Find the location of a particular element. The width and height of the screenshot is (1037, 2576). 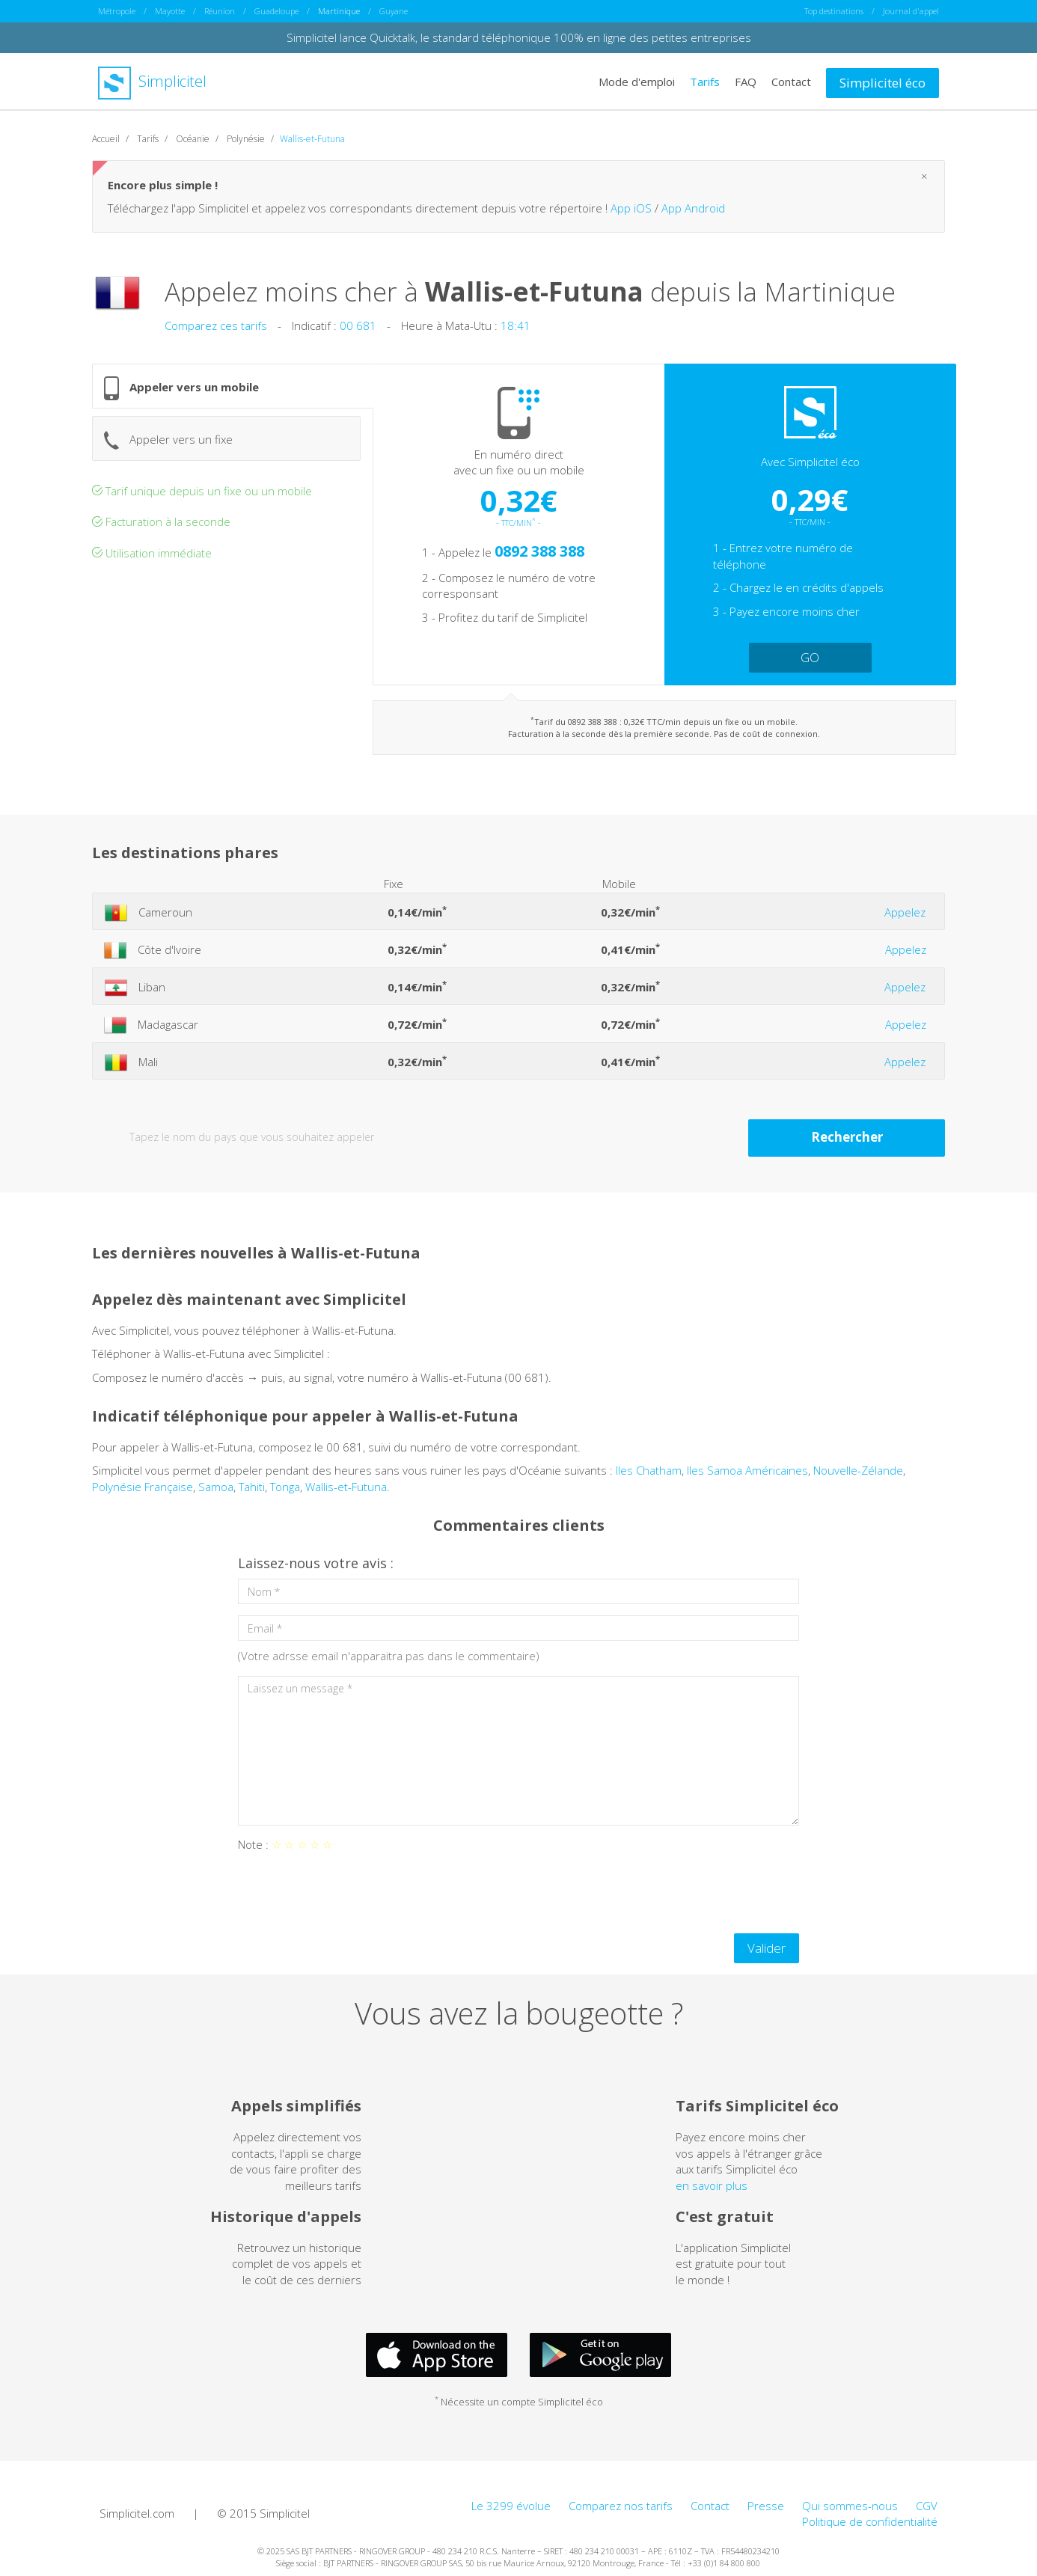

Top destinations is located at coordinates (833, 10).